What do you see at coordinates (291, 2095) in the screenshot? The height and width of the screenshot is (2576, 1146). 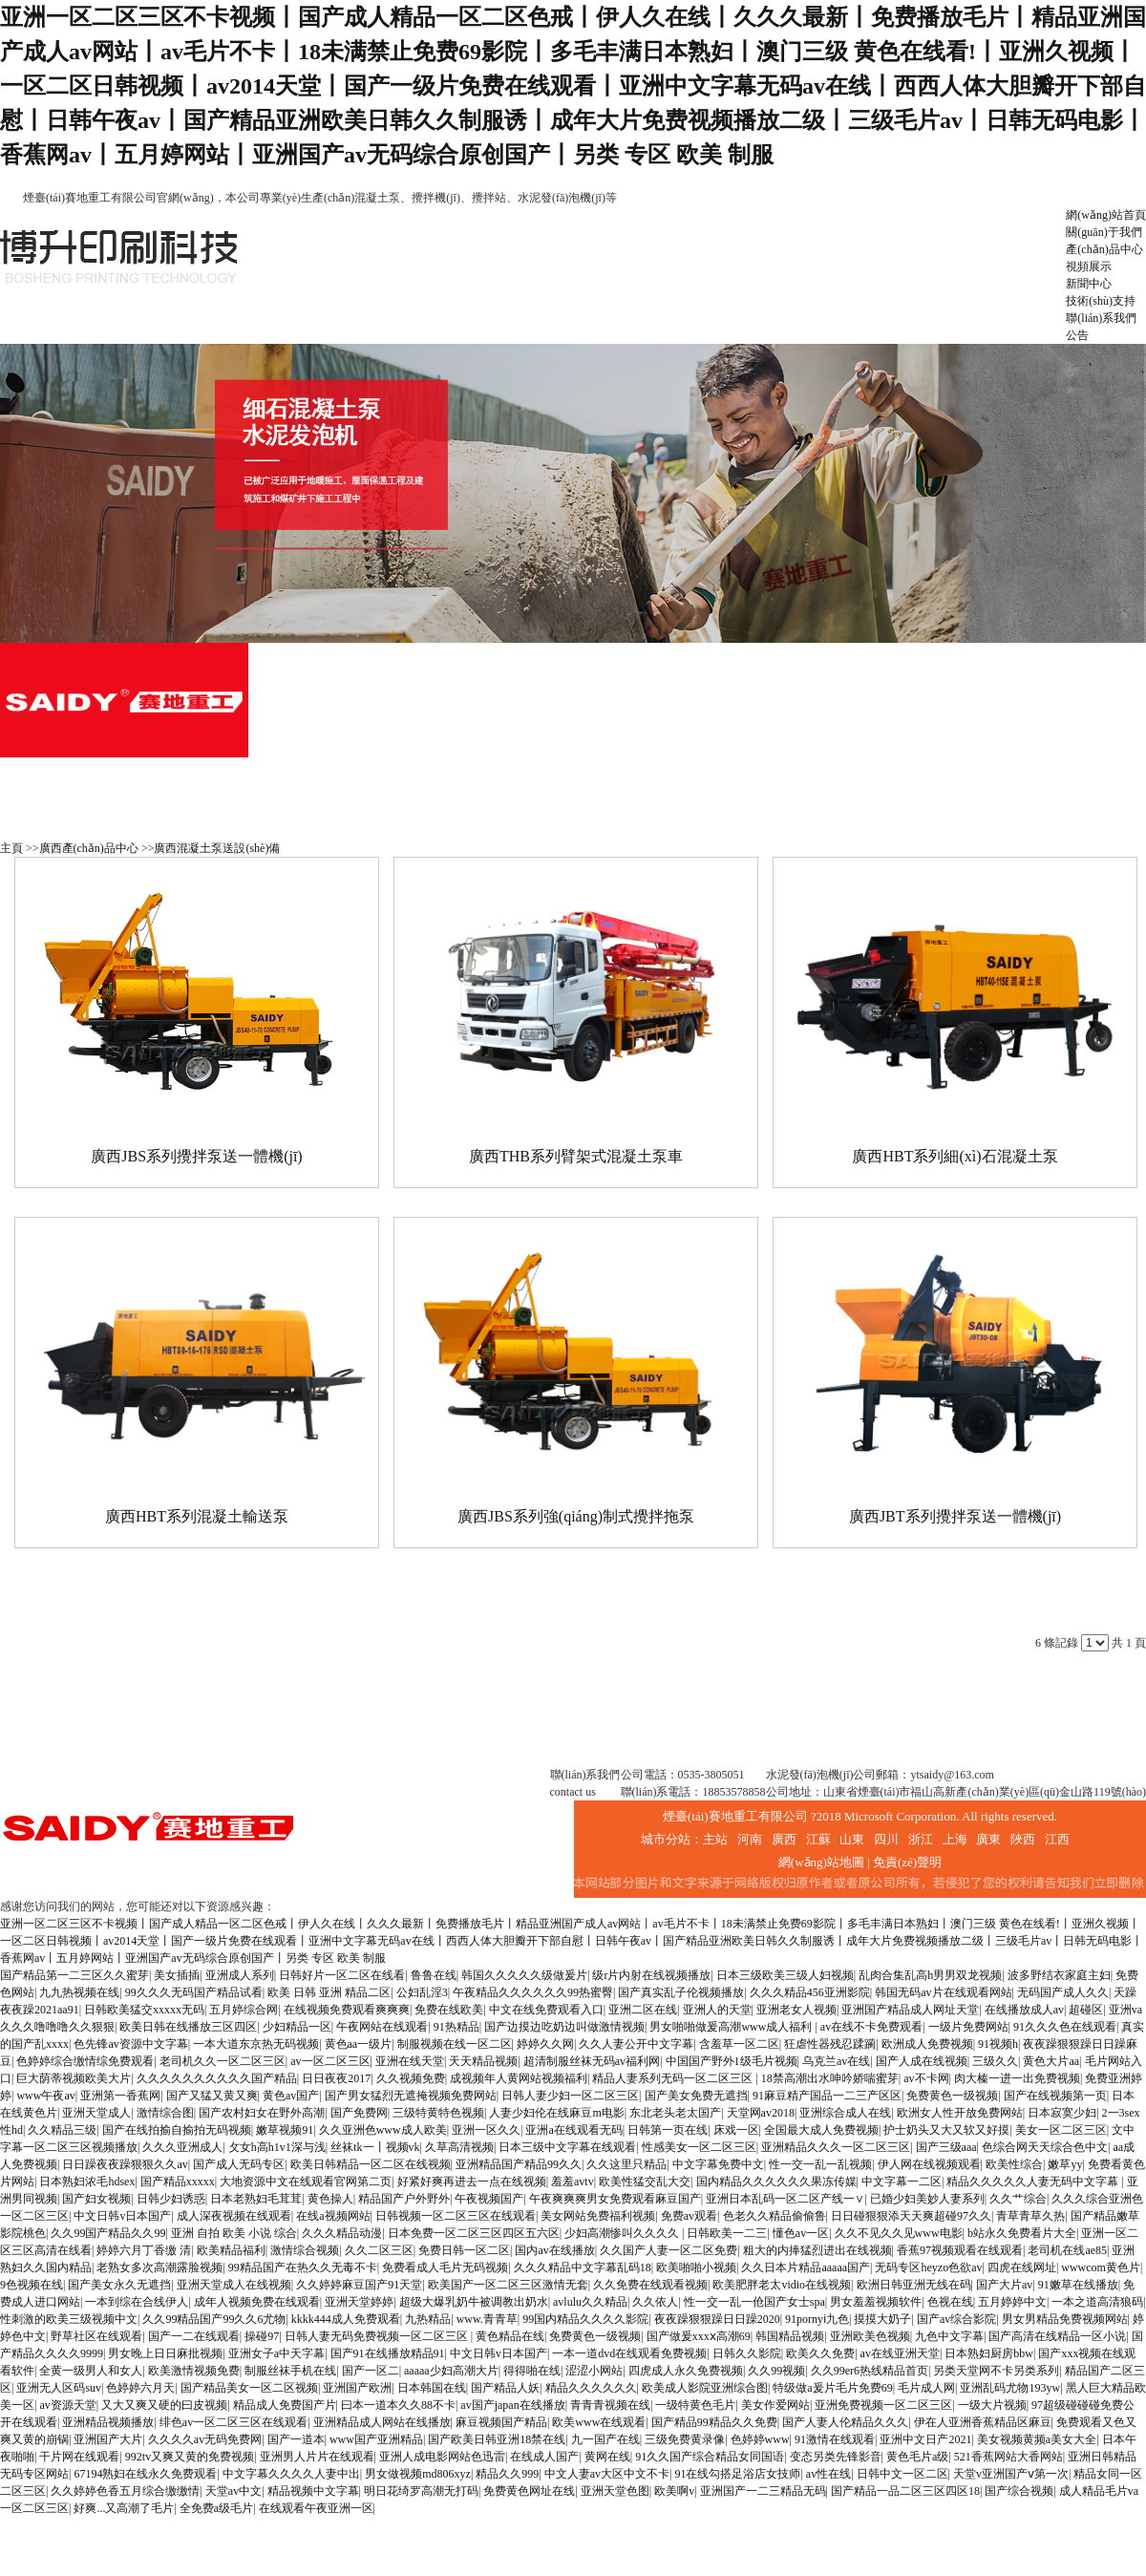 I see `黄色av国产` at bounding box center [291, 2095].